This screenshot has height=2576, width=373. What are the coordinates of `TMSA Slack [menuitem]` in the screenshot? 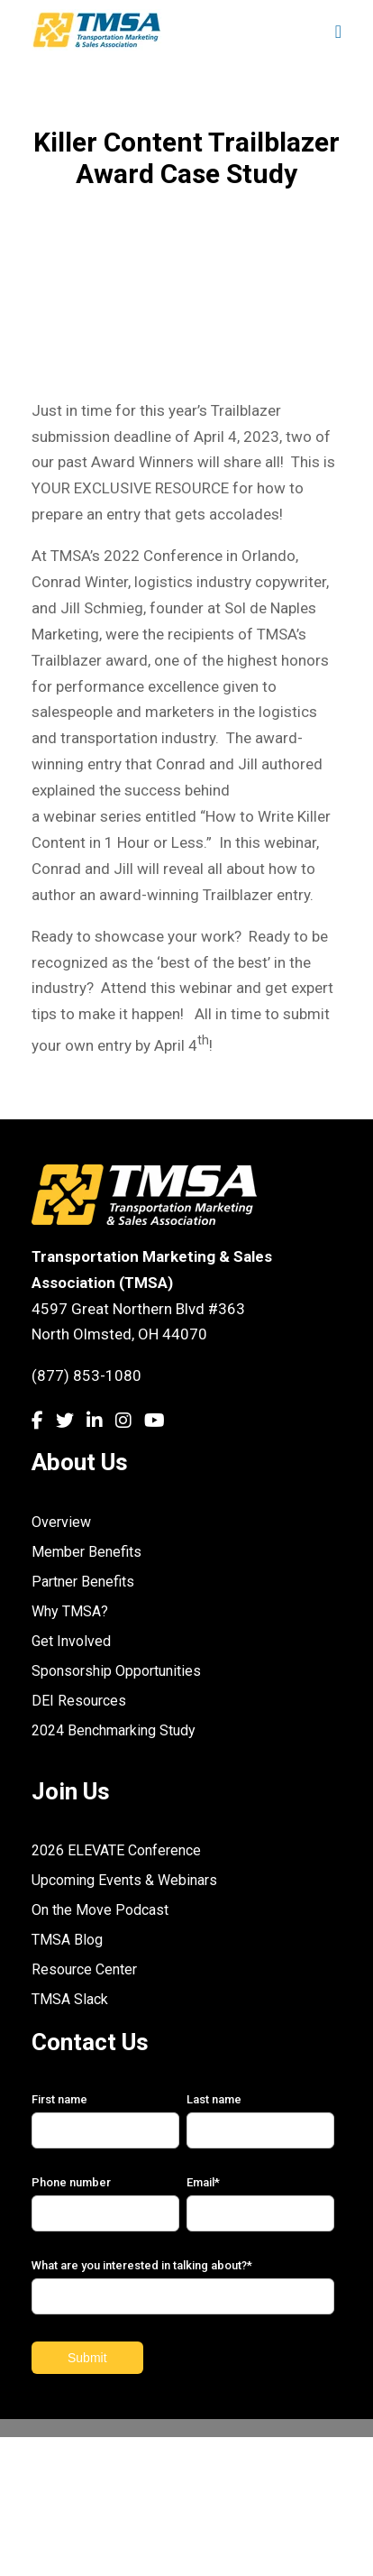 It's located at (70, 1999).